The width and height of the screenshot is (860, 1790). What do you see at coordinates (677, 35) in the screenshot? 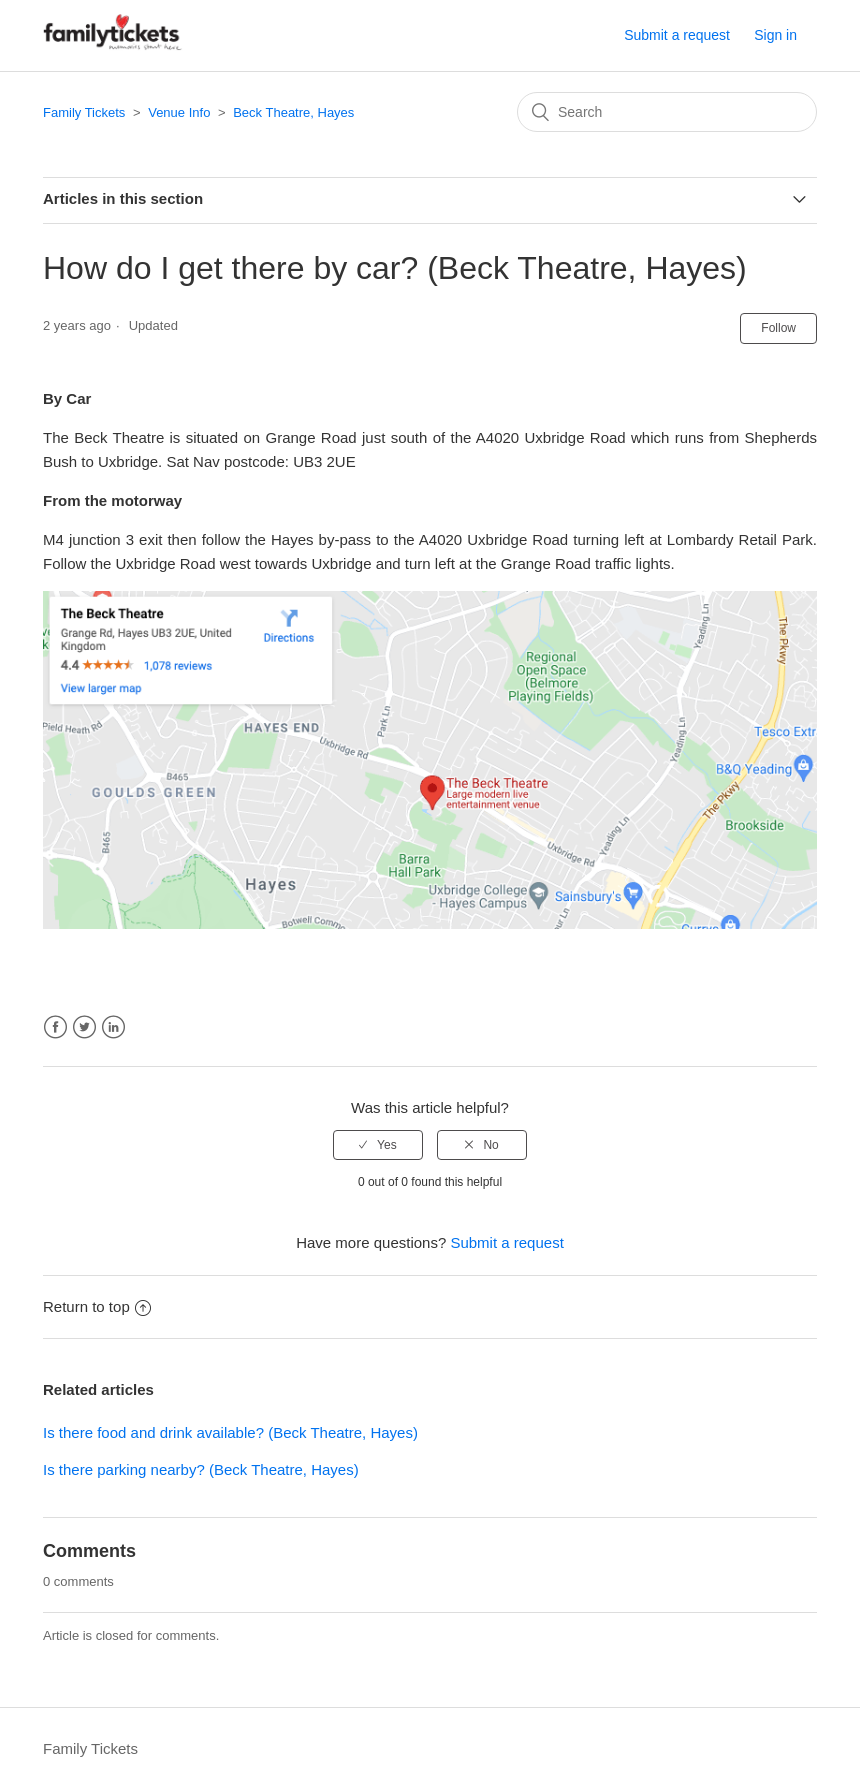
I see `Submit a request` at bounding box center [677, 35].